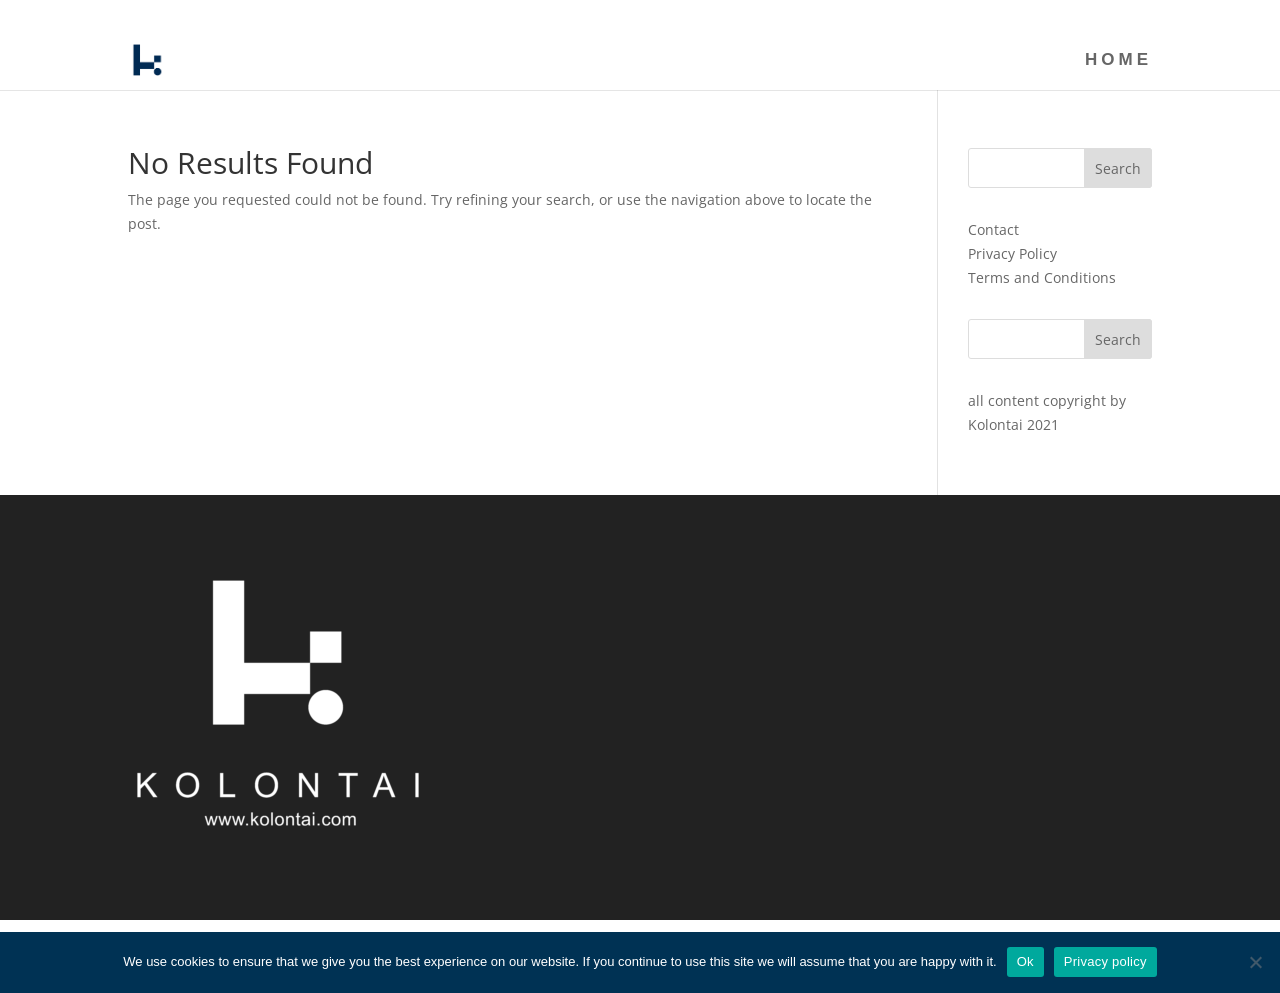 The image size is (1280, 993). Describe the element at coordinates (993, 229) in the screenshot. I see `Contact` at that location.